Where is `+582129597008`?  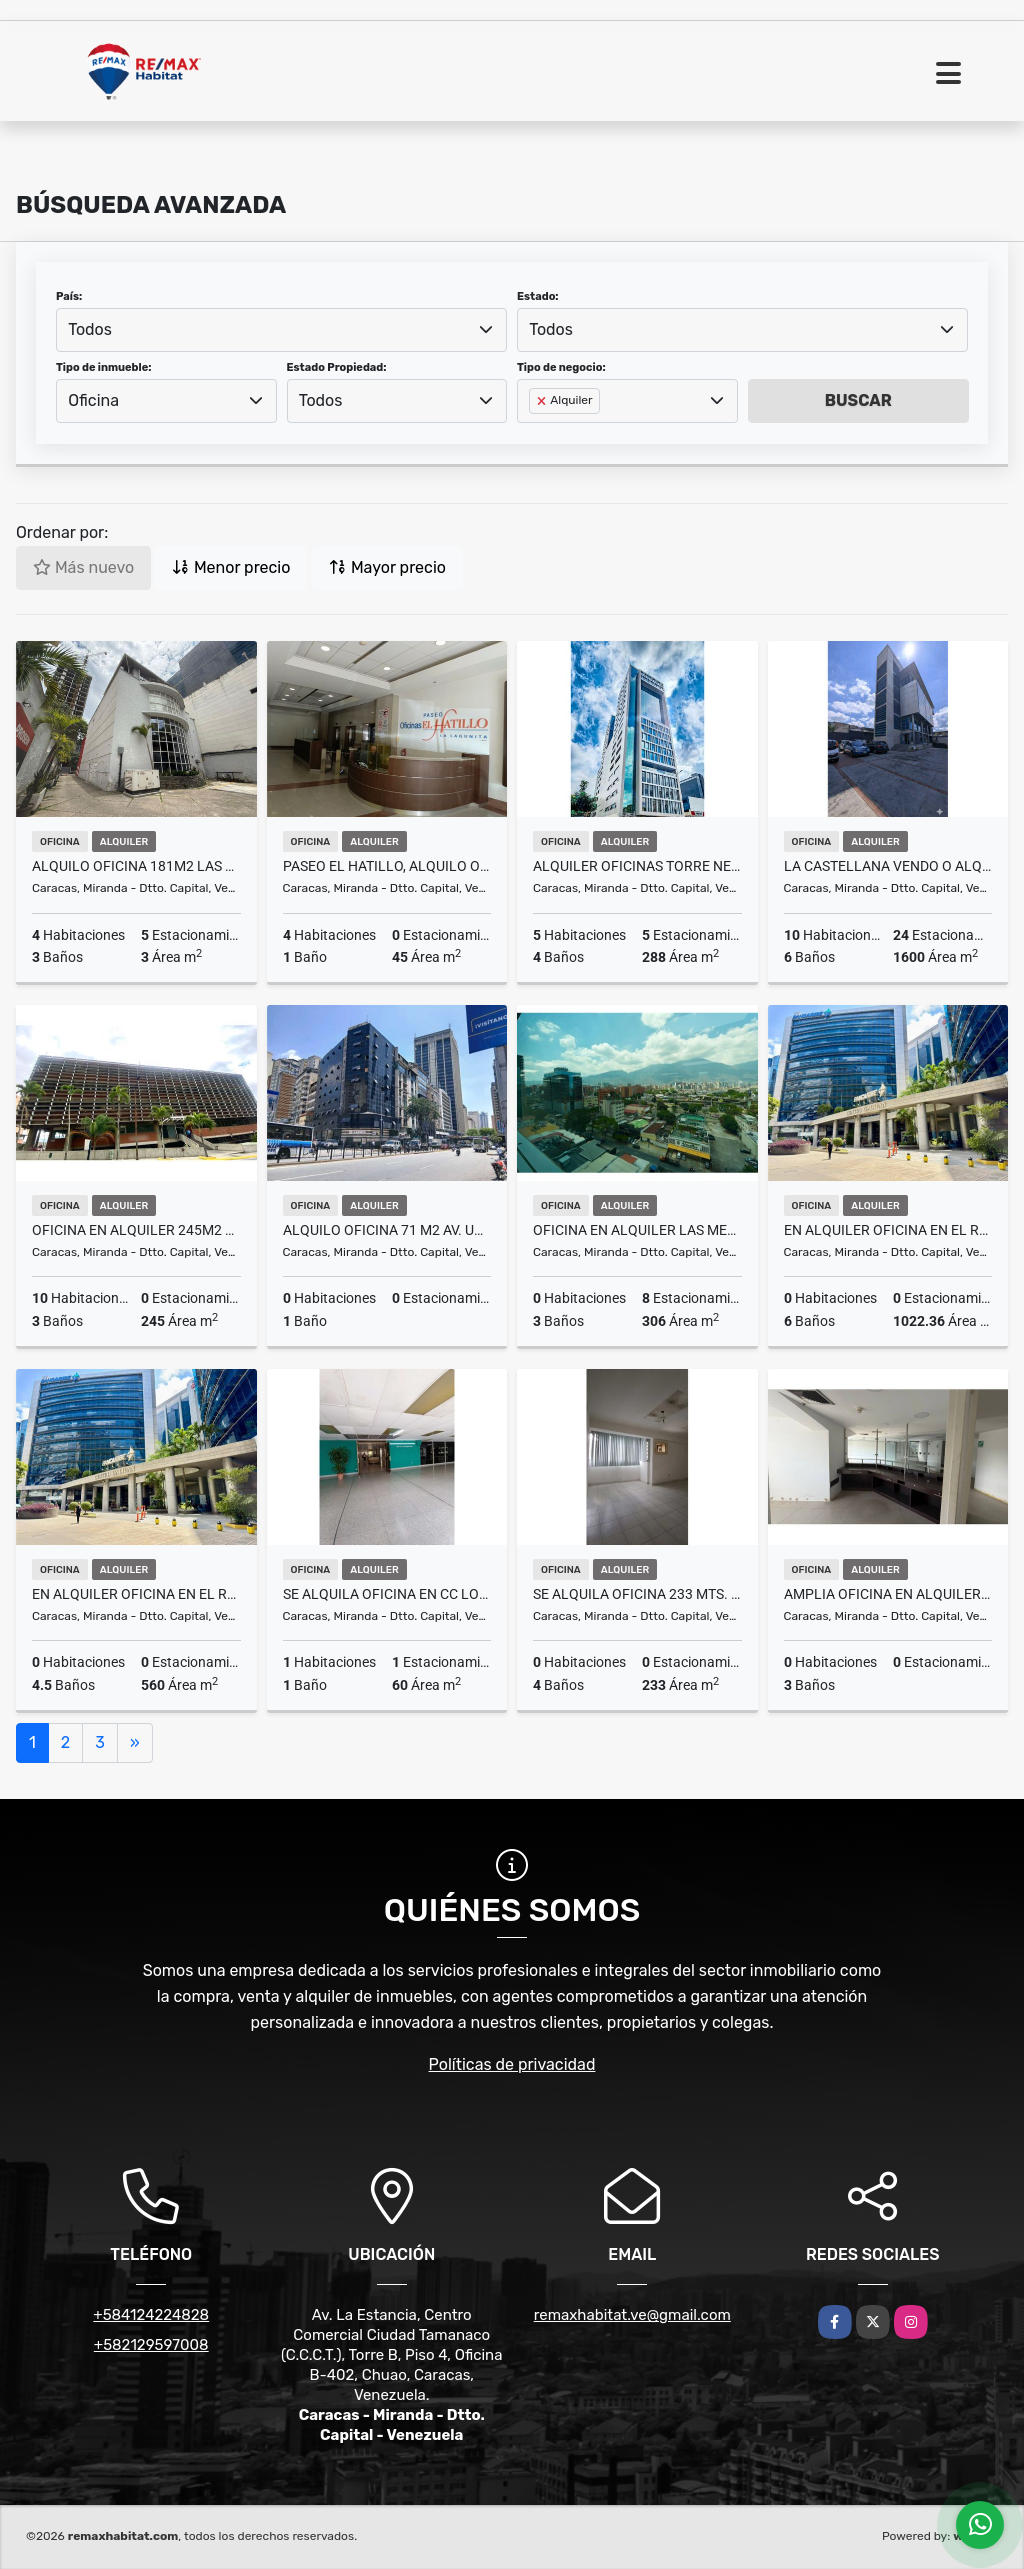
+582129597008 is located at coordinates (151, 2345).